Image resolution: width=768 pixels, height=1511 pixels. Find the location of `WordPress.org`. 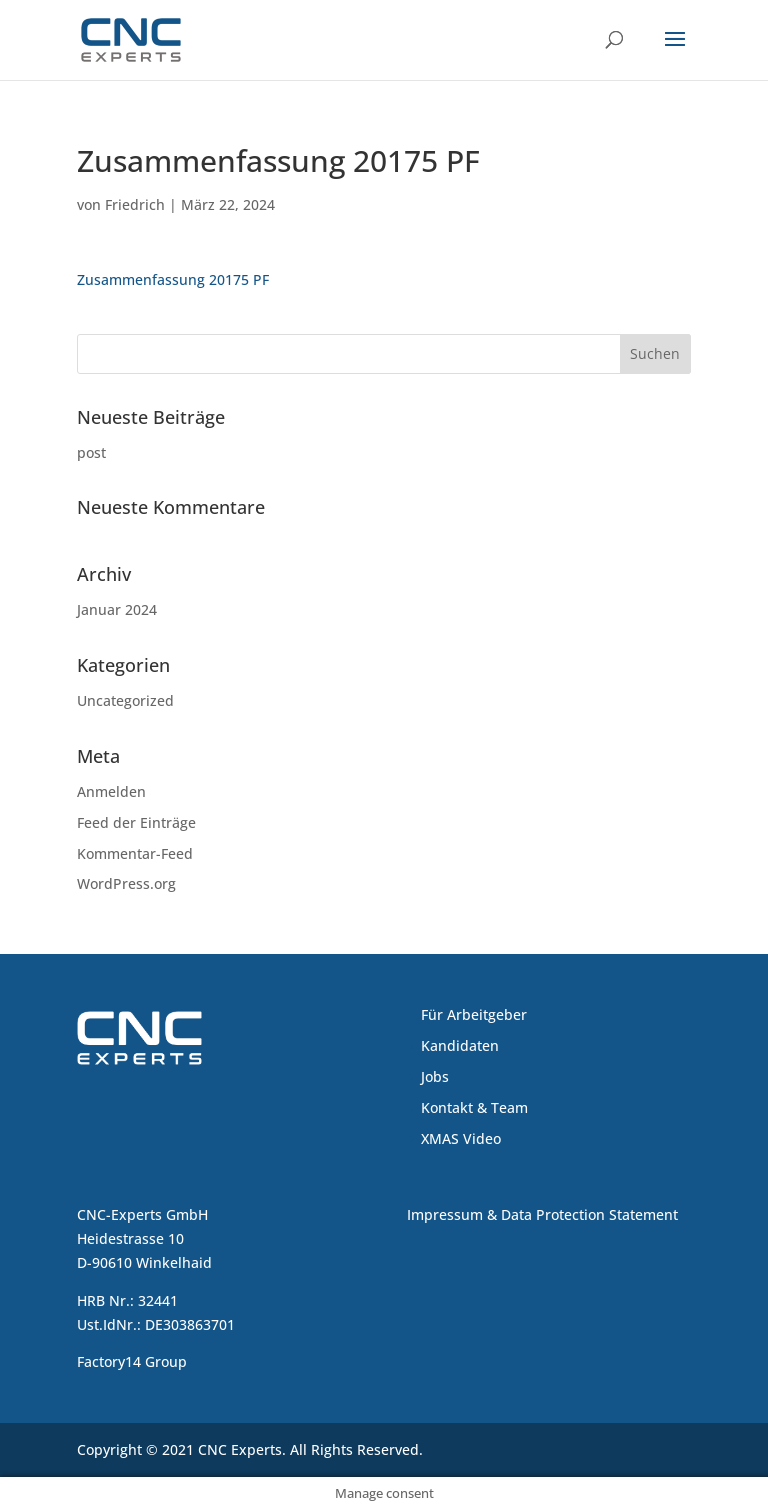

WordPress.org is located at coordinates (126, 883).